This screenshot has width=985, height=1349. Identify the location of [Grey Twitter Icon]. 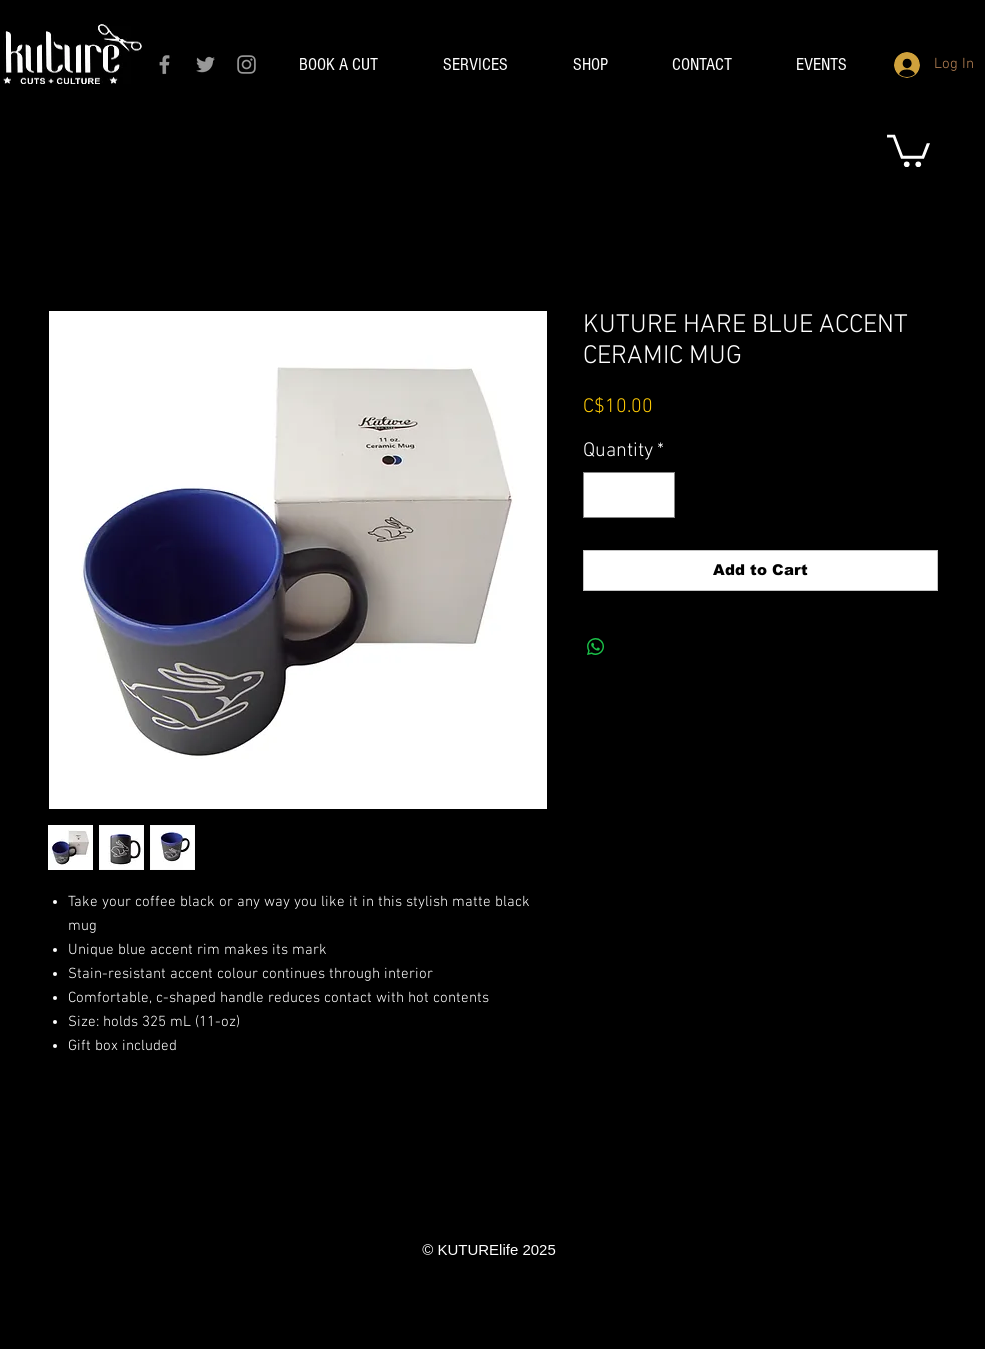
(205, 64).